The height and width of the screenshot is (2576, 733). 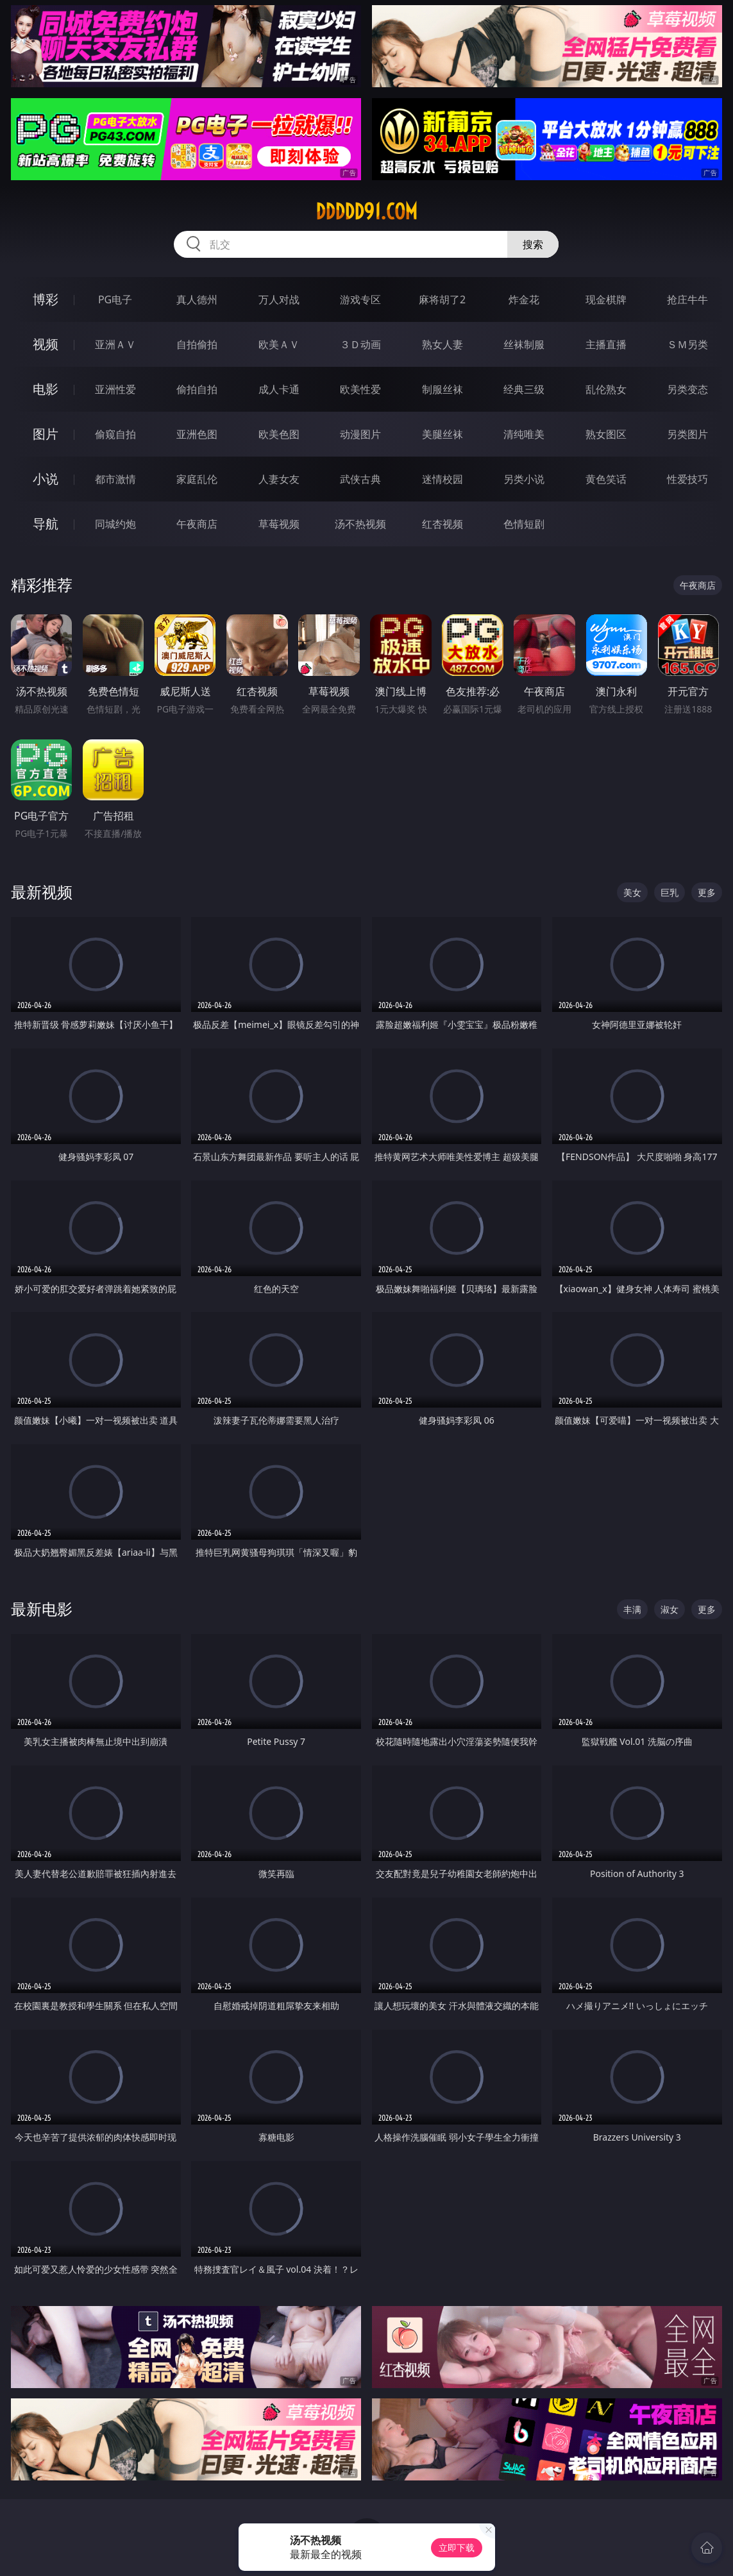 What do you see at coordinates (632, 892) in the screenshot?
I see `美女` at bounding box center [632, 892].